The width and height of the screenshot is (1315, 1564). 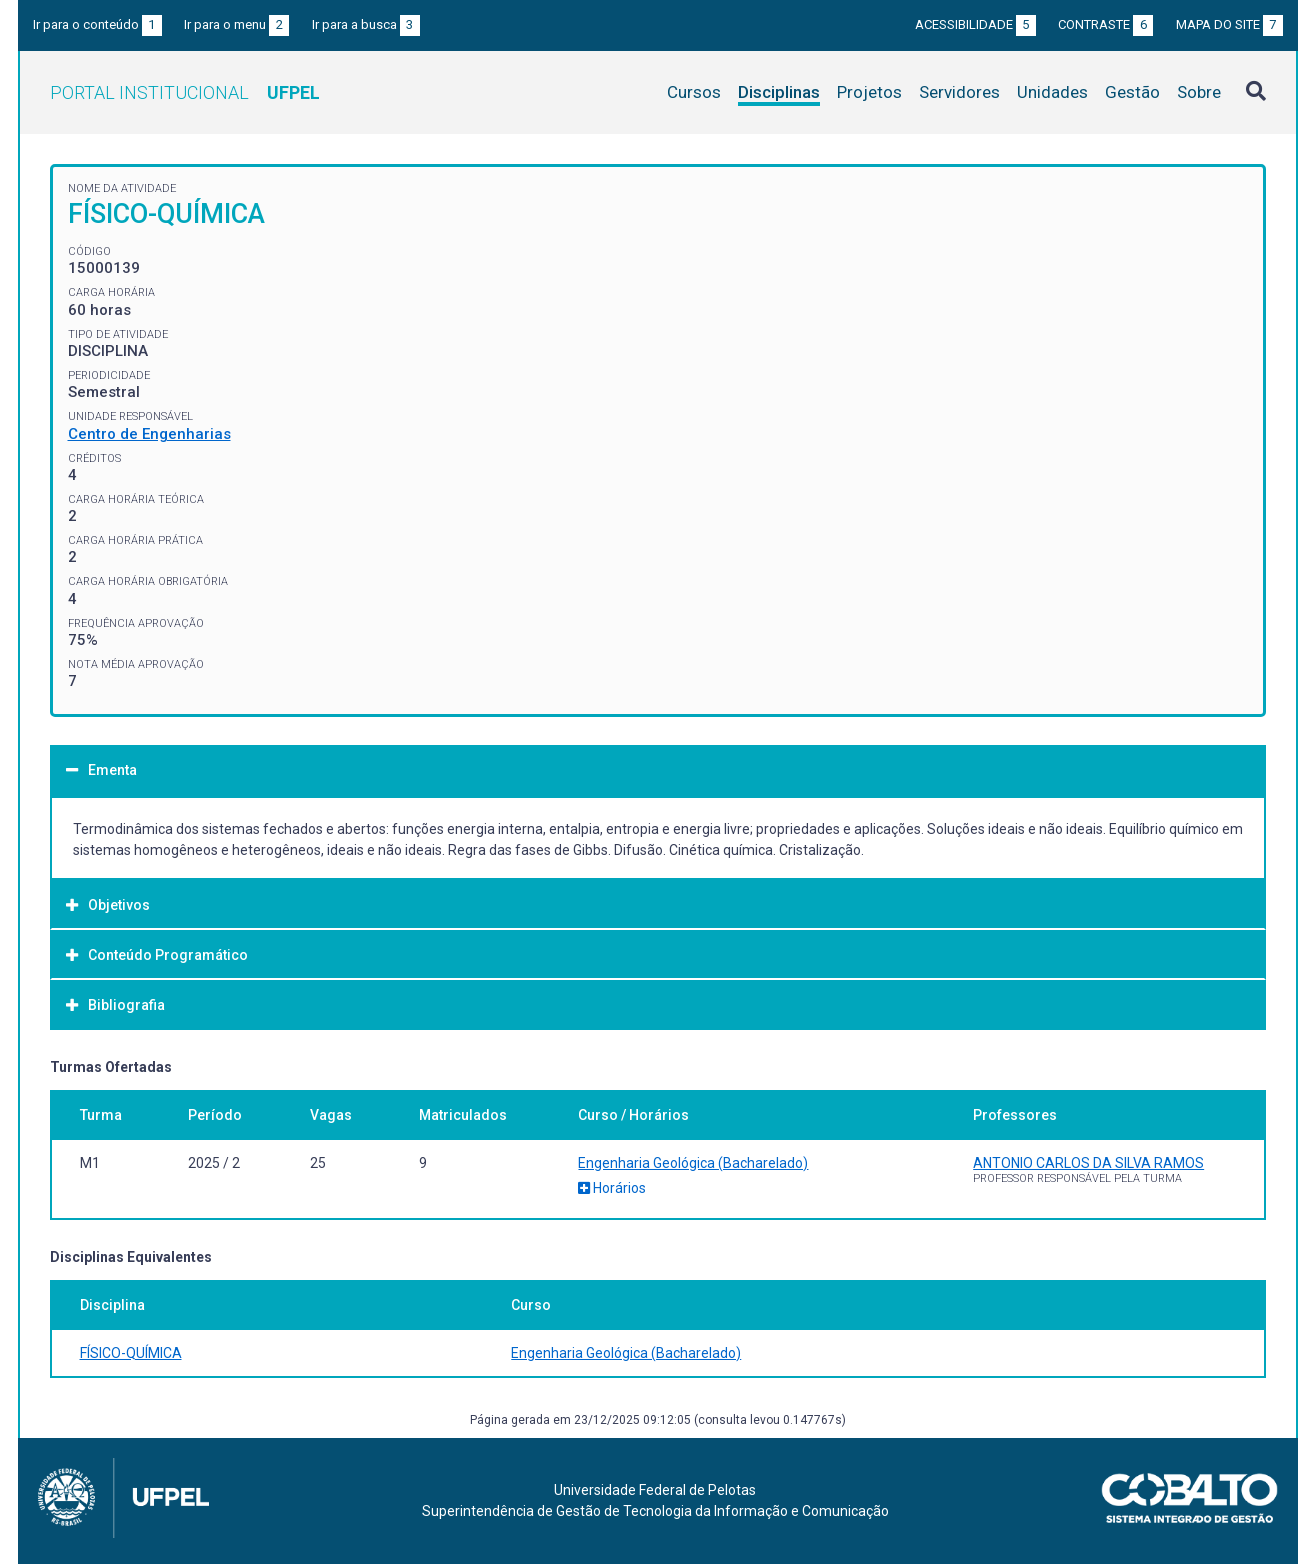 What do you see at coordinates (612, 1188) in the screenshot?
I see `Horários` at bounding box center [612, 1188].